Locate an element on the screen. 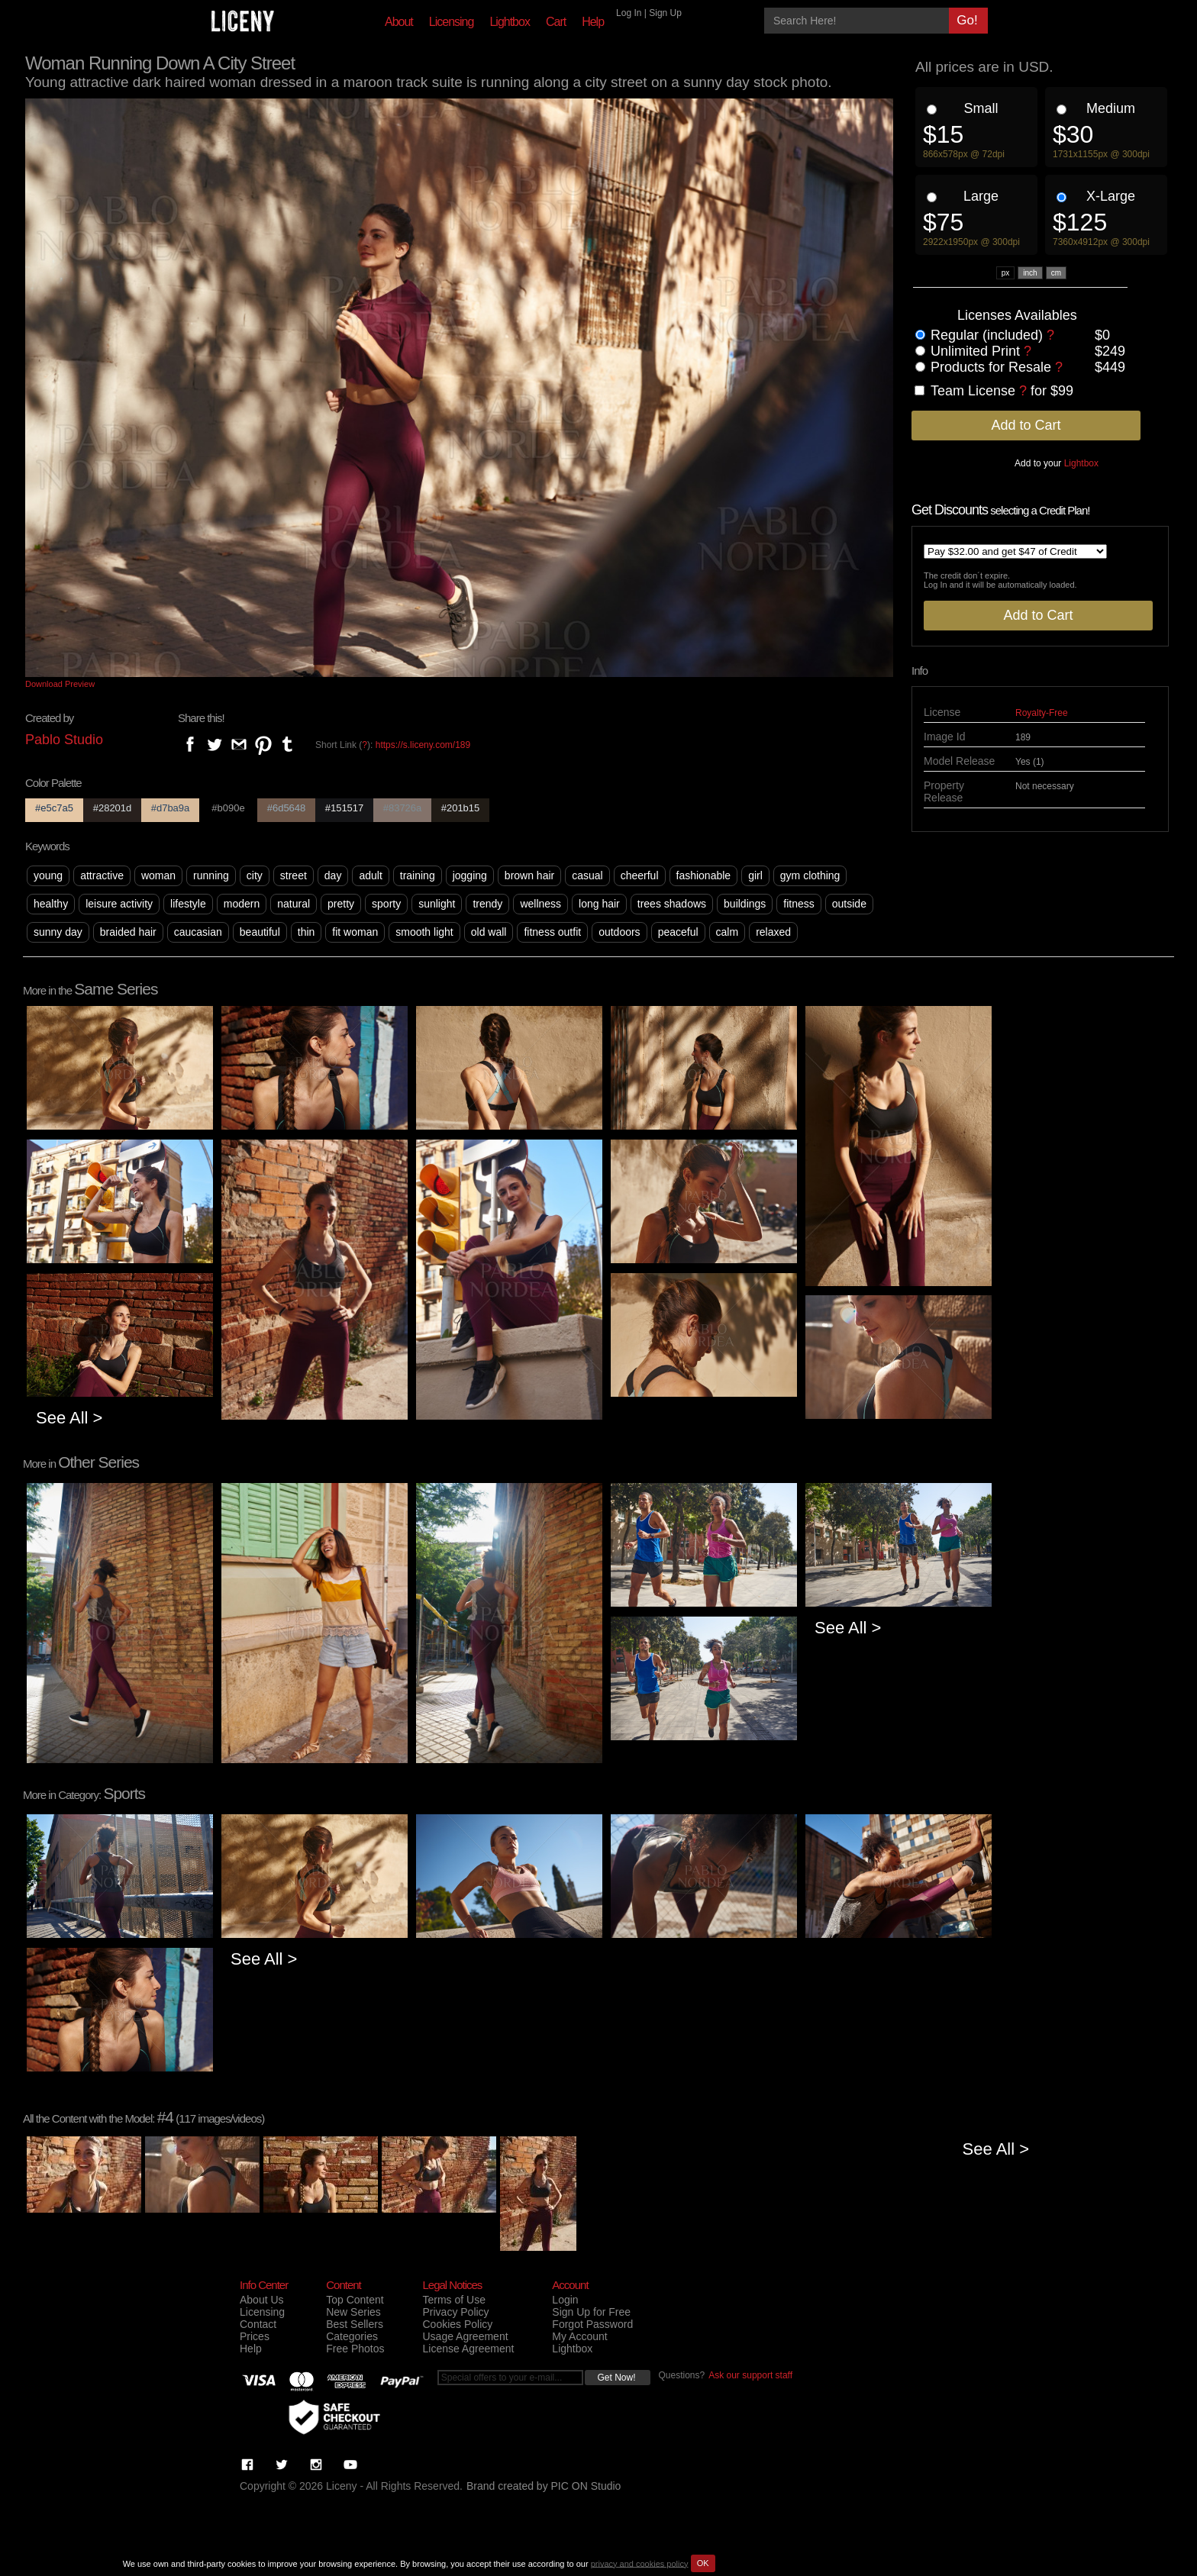 This screenshot has height=2576, width=1197. Log In is located at coordinates (628, 13).